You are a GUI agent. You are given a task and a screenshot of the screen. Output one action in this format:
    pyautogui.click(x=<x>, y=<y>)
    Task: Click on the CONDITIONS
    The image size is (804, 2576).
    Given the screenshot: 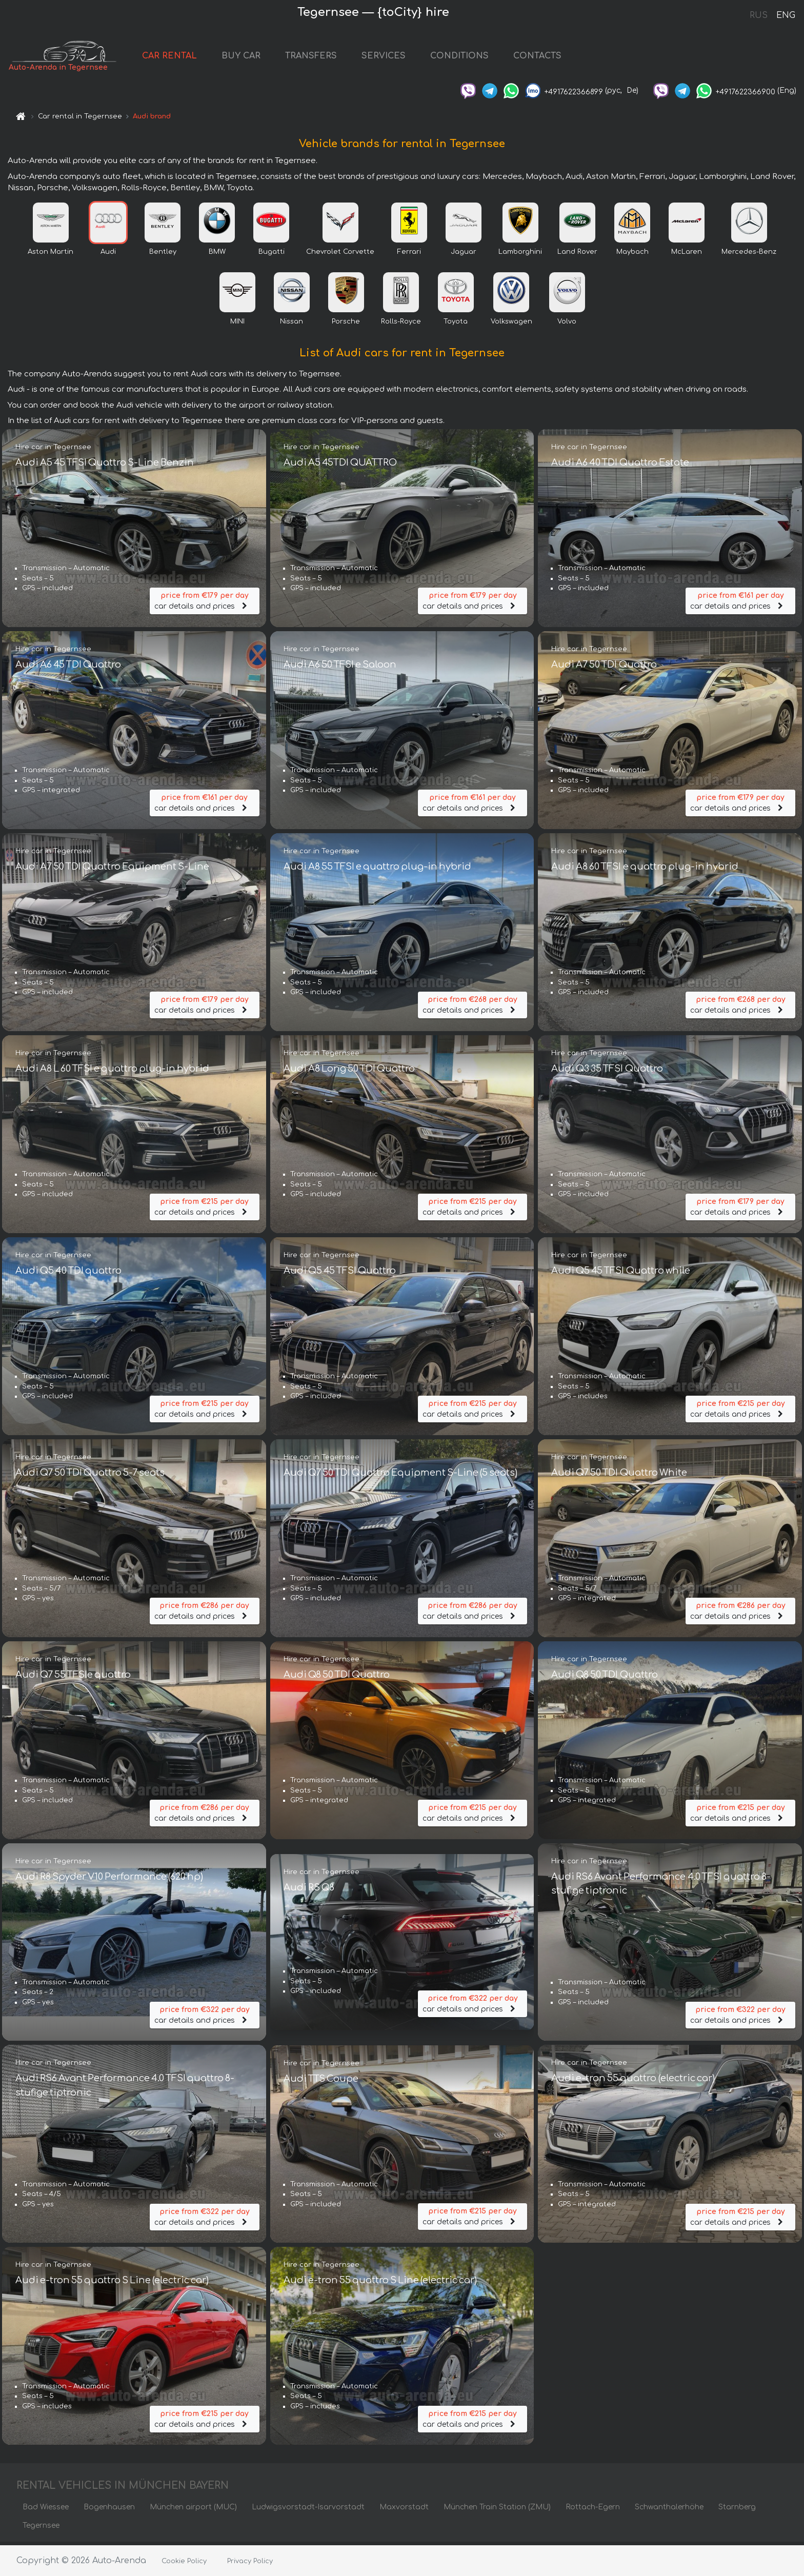 What is the action you would take?
    pyautogui.click(x=474, y=57)
    